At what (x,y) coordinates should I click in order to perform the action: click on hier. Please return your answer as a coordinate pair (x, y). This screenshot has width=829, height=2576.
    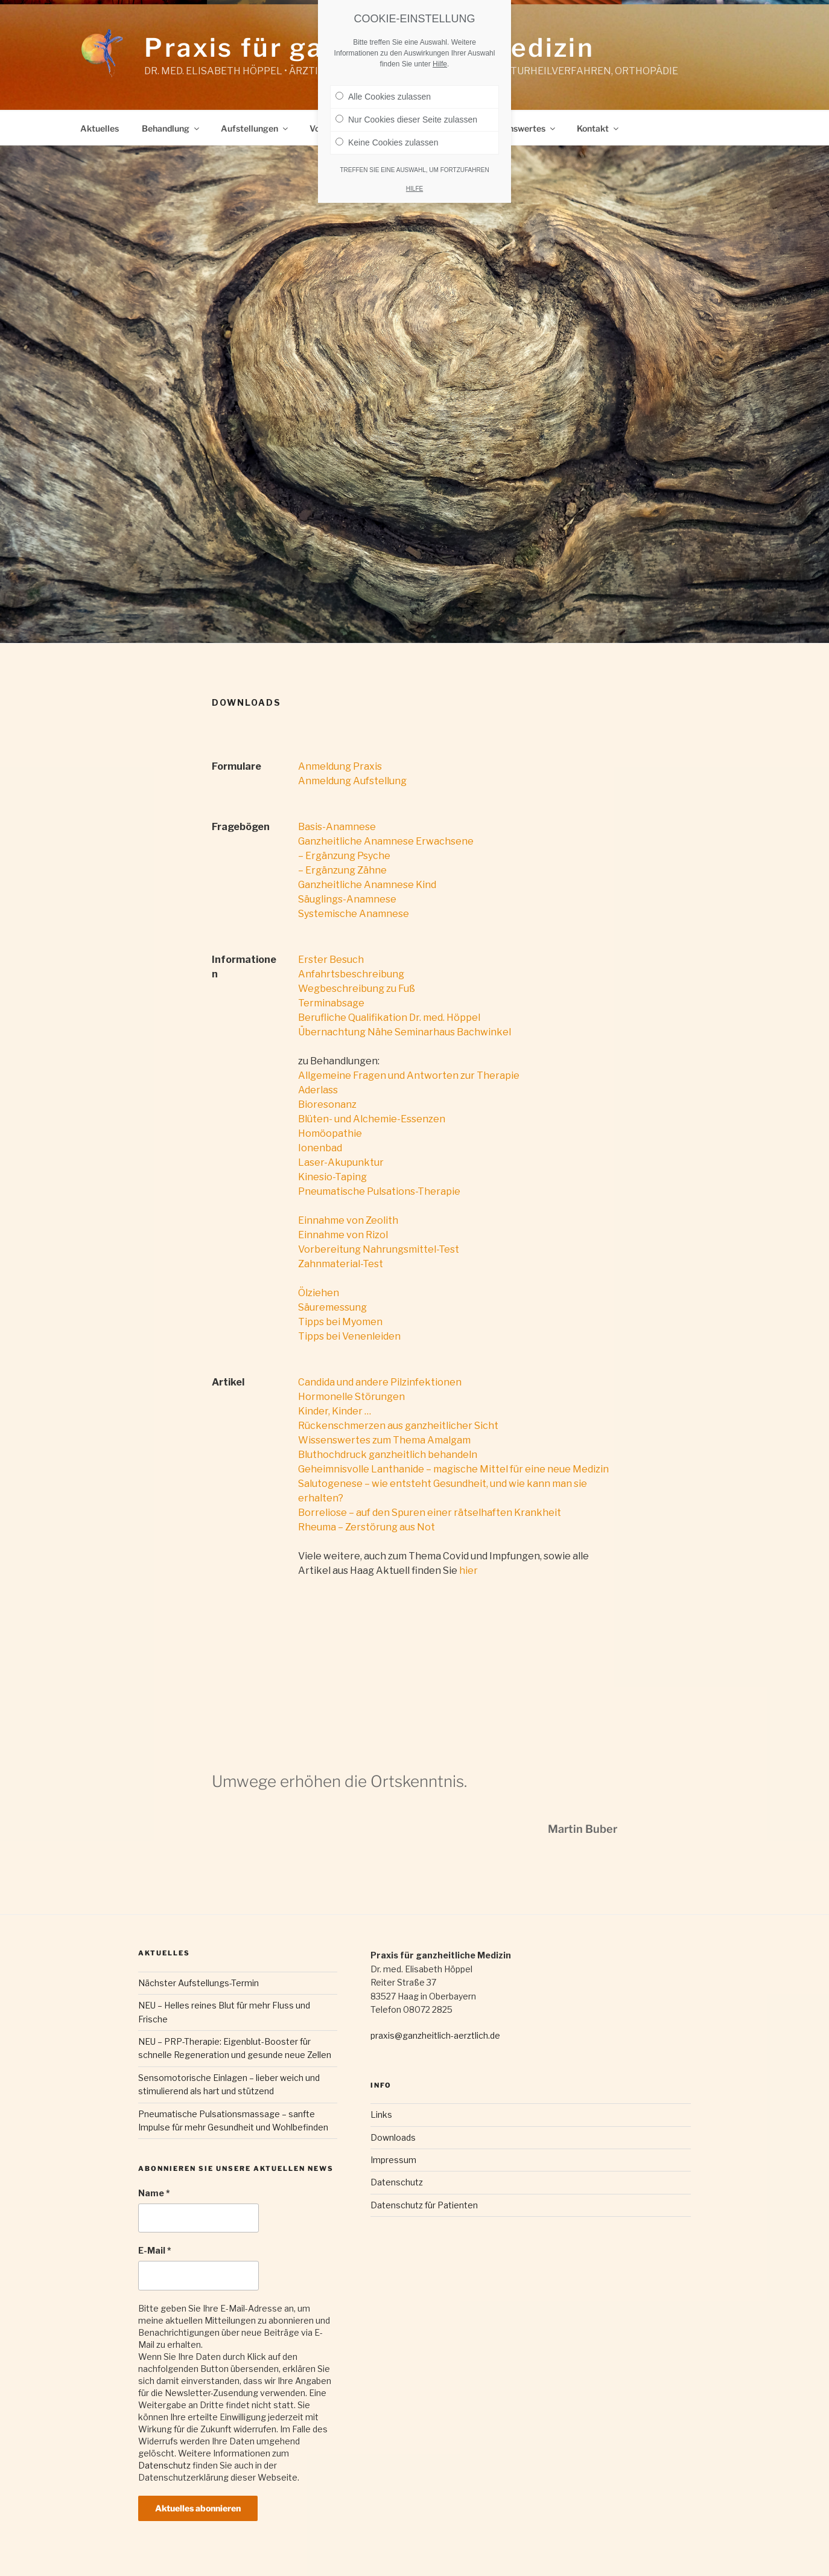
    Looking at the image, I should click on (468, 1570).